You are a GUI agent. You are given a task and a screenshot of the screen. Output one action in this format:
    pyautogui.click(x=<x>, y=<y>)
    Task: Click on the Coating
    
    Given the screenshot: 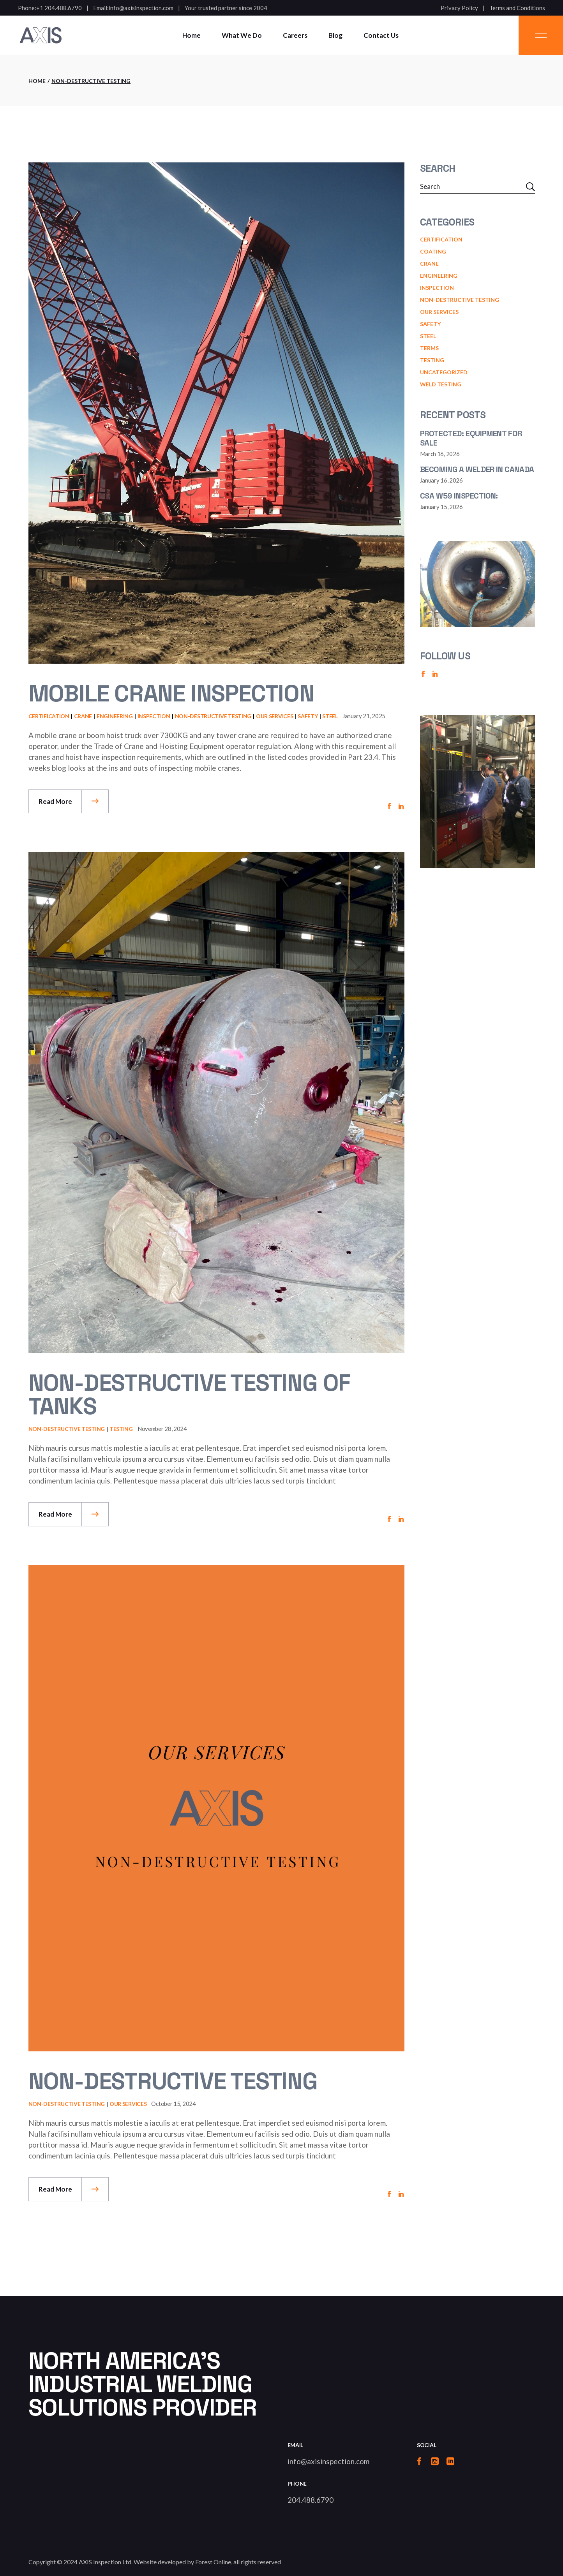 What is the action you would take?
    pyautogui.click(x=433, y=251)
    